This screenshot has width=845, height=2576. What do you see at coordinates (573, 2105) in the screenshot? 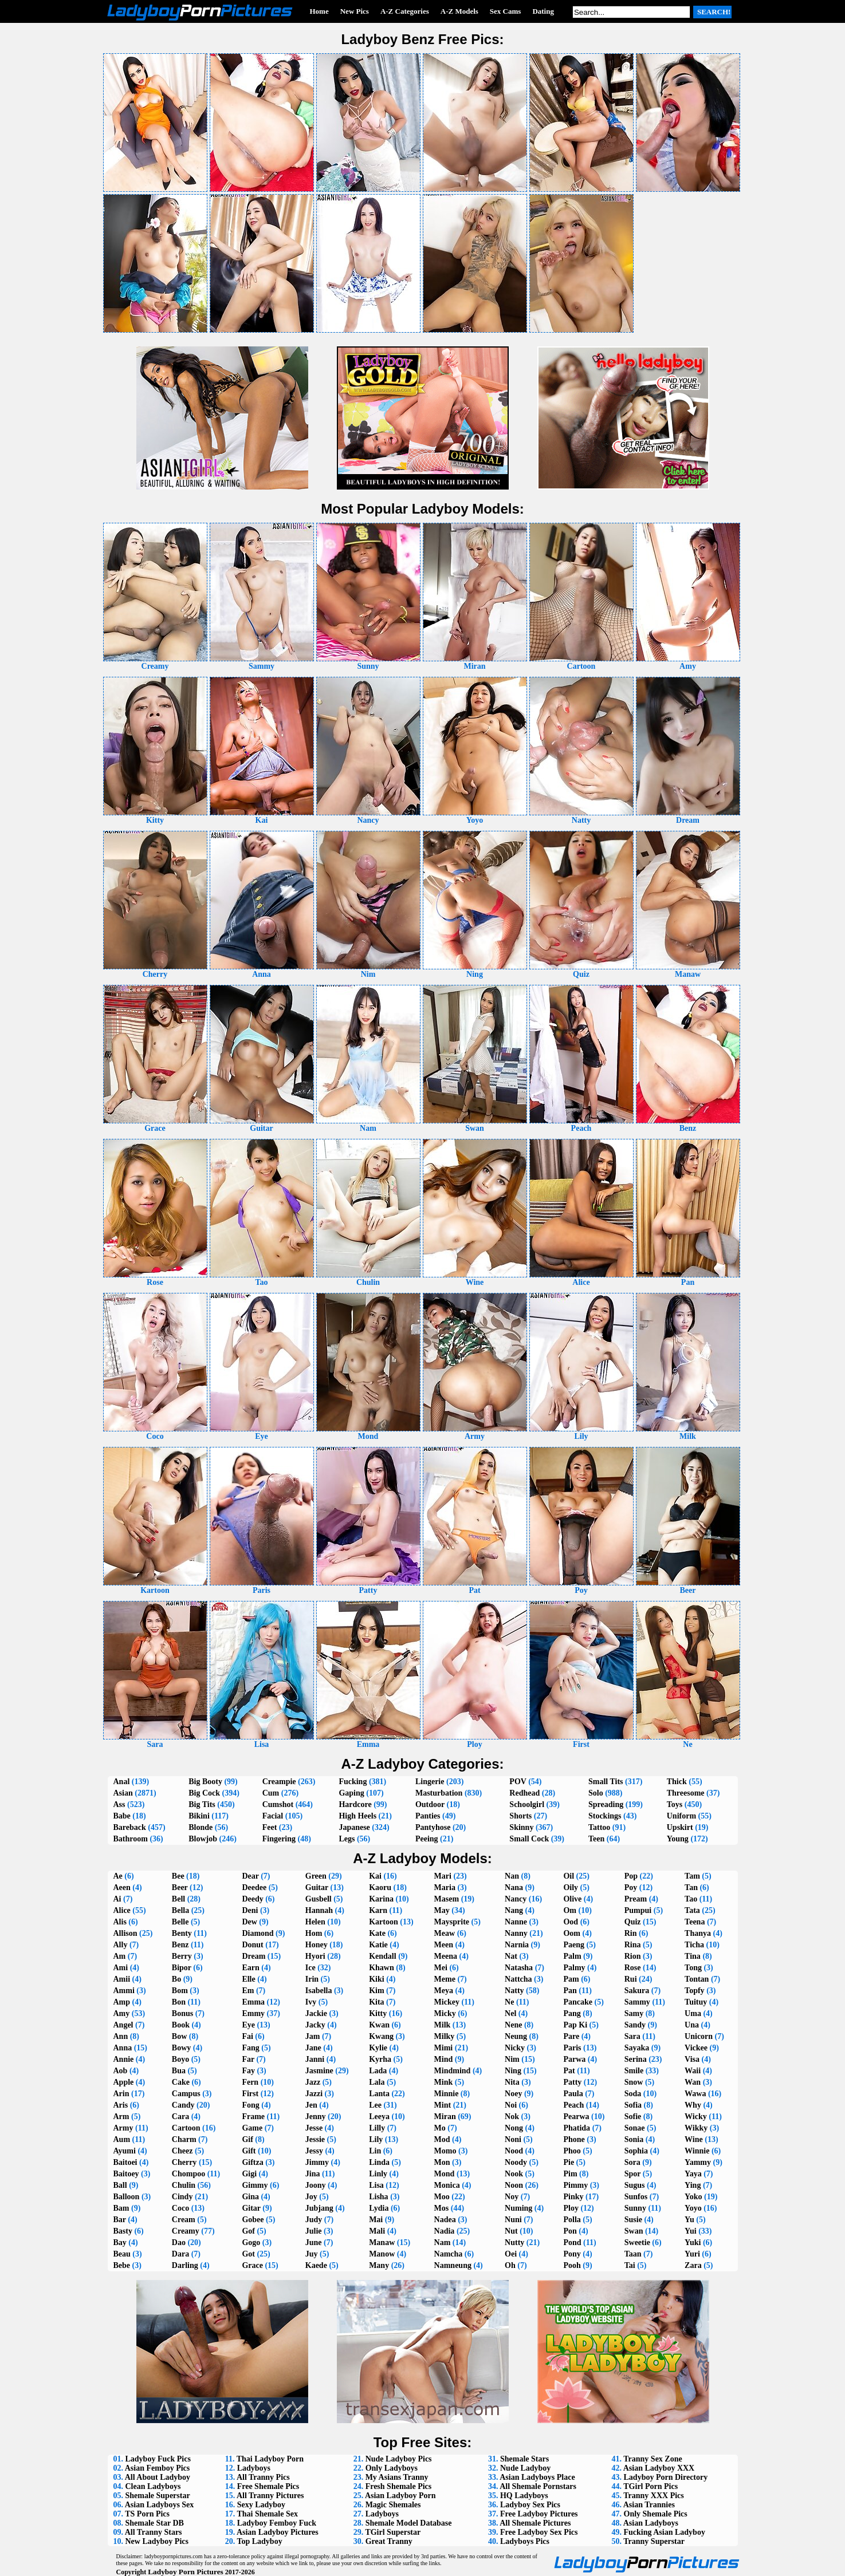
I see `Peach` at bounding box center [573, 2105].